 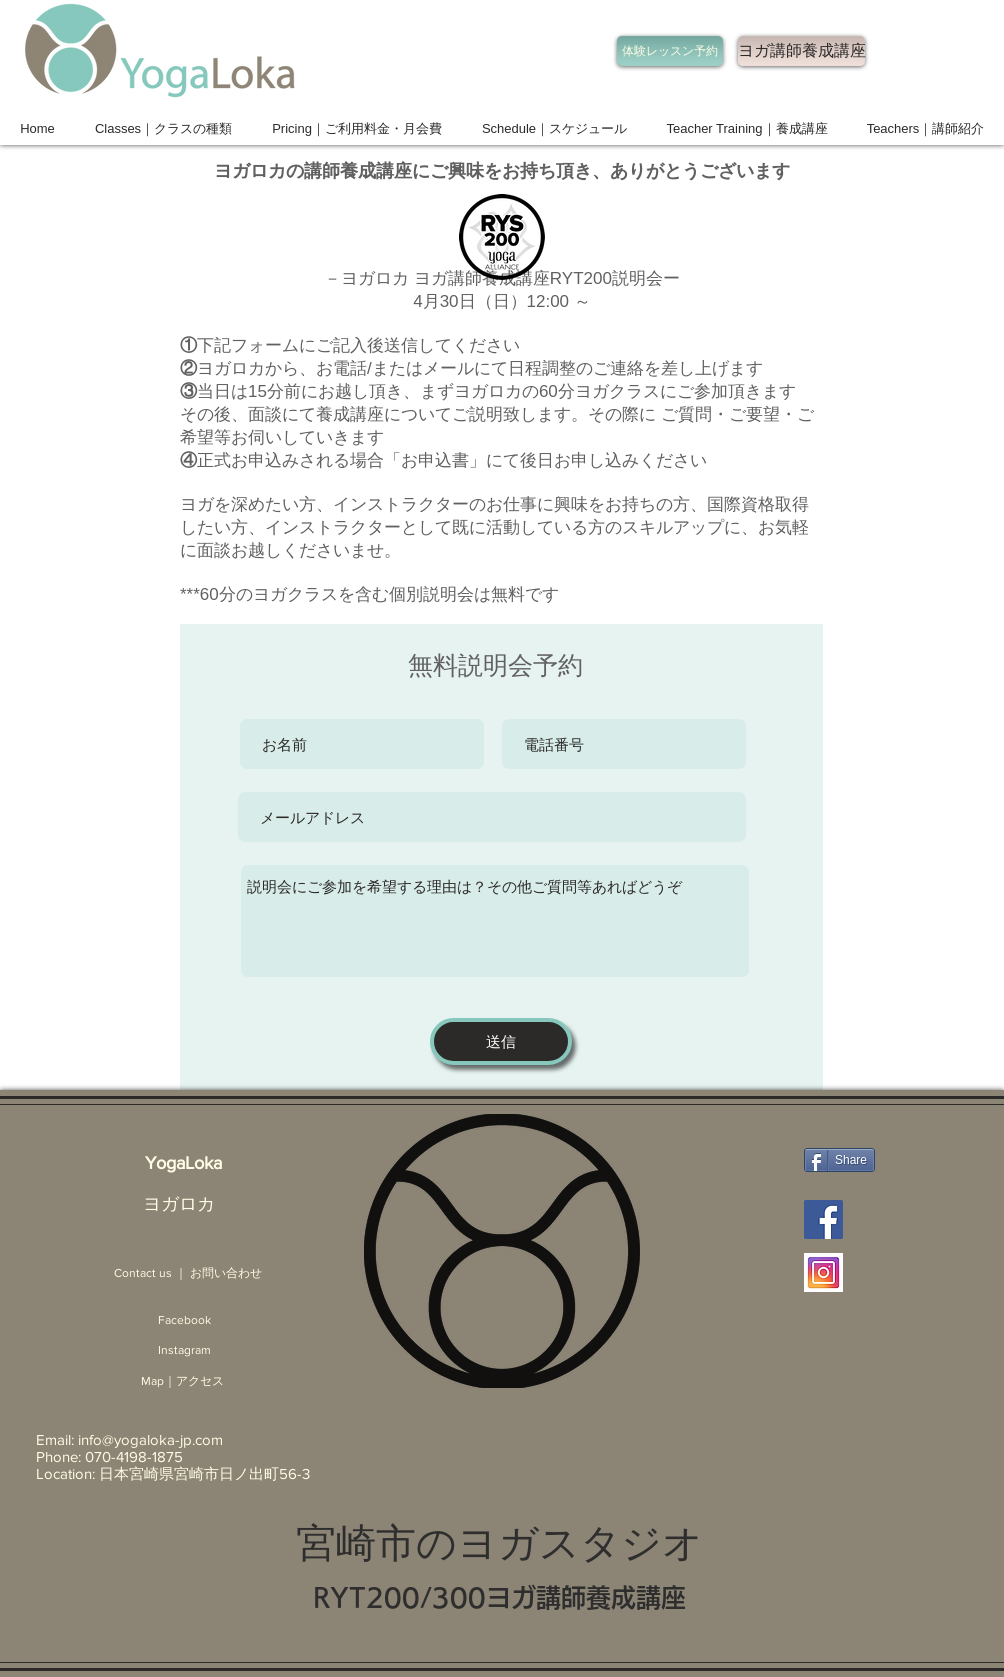 I want to click on [Share], so click(x=839, y=1160).